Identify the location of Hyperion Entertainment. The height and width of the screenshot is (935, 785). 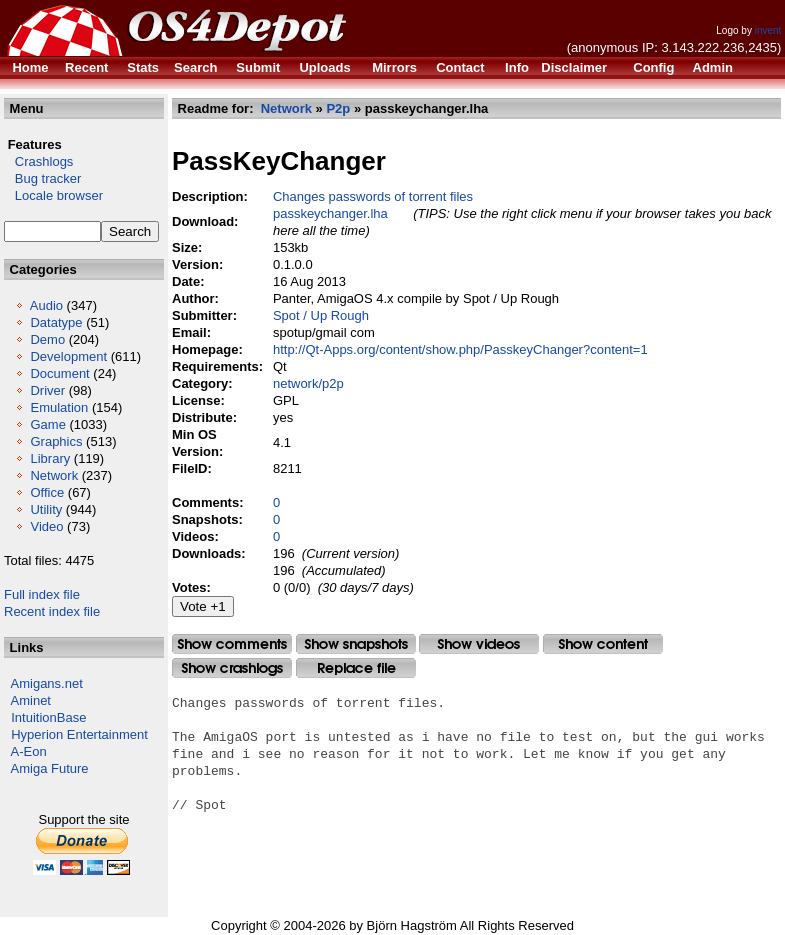
(79, 734).